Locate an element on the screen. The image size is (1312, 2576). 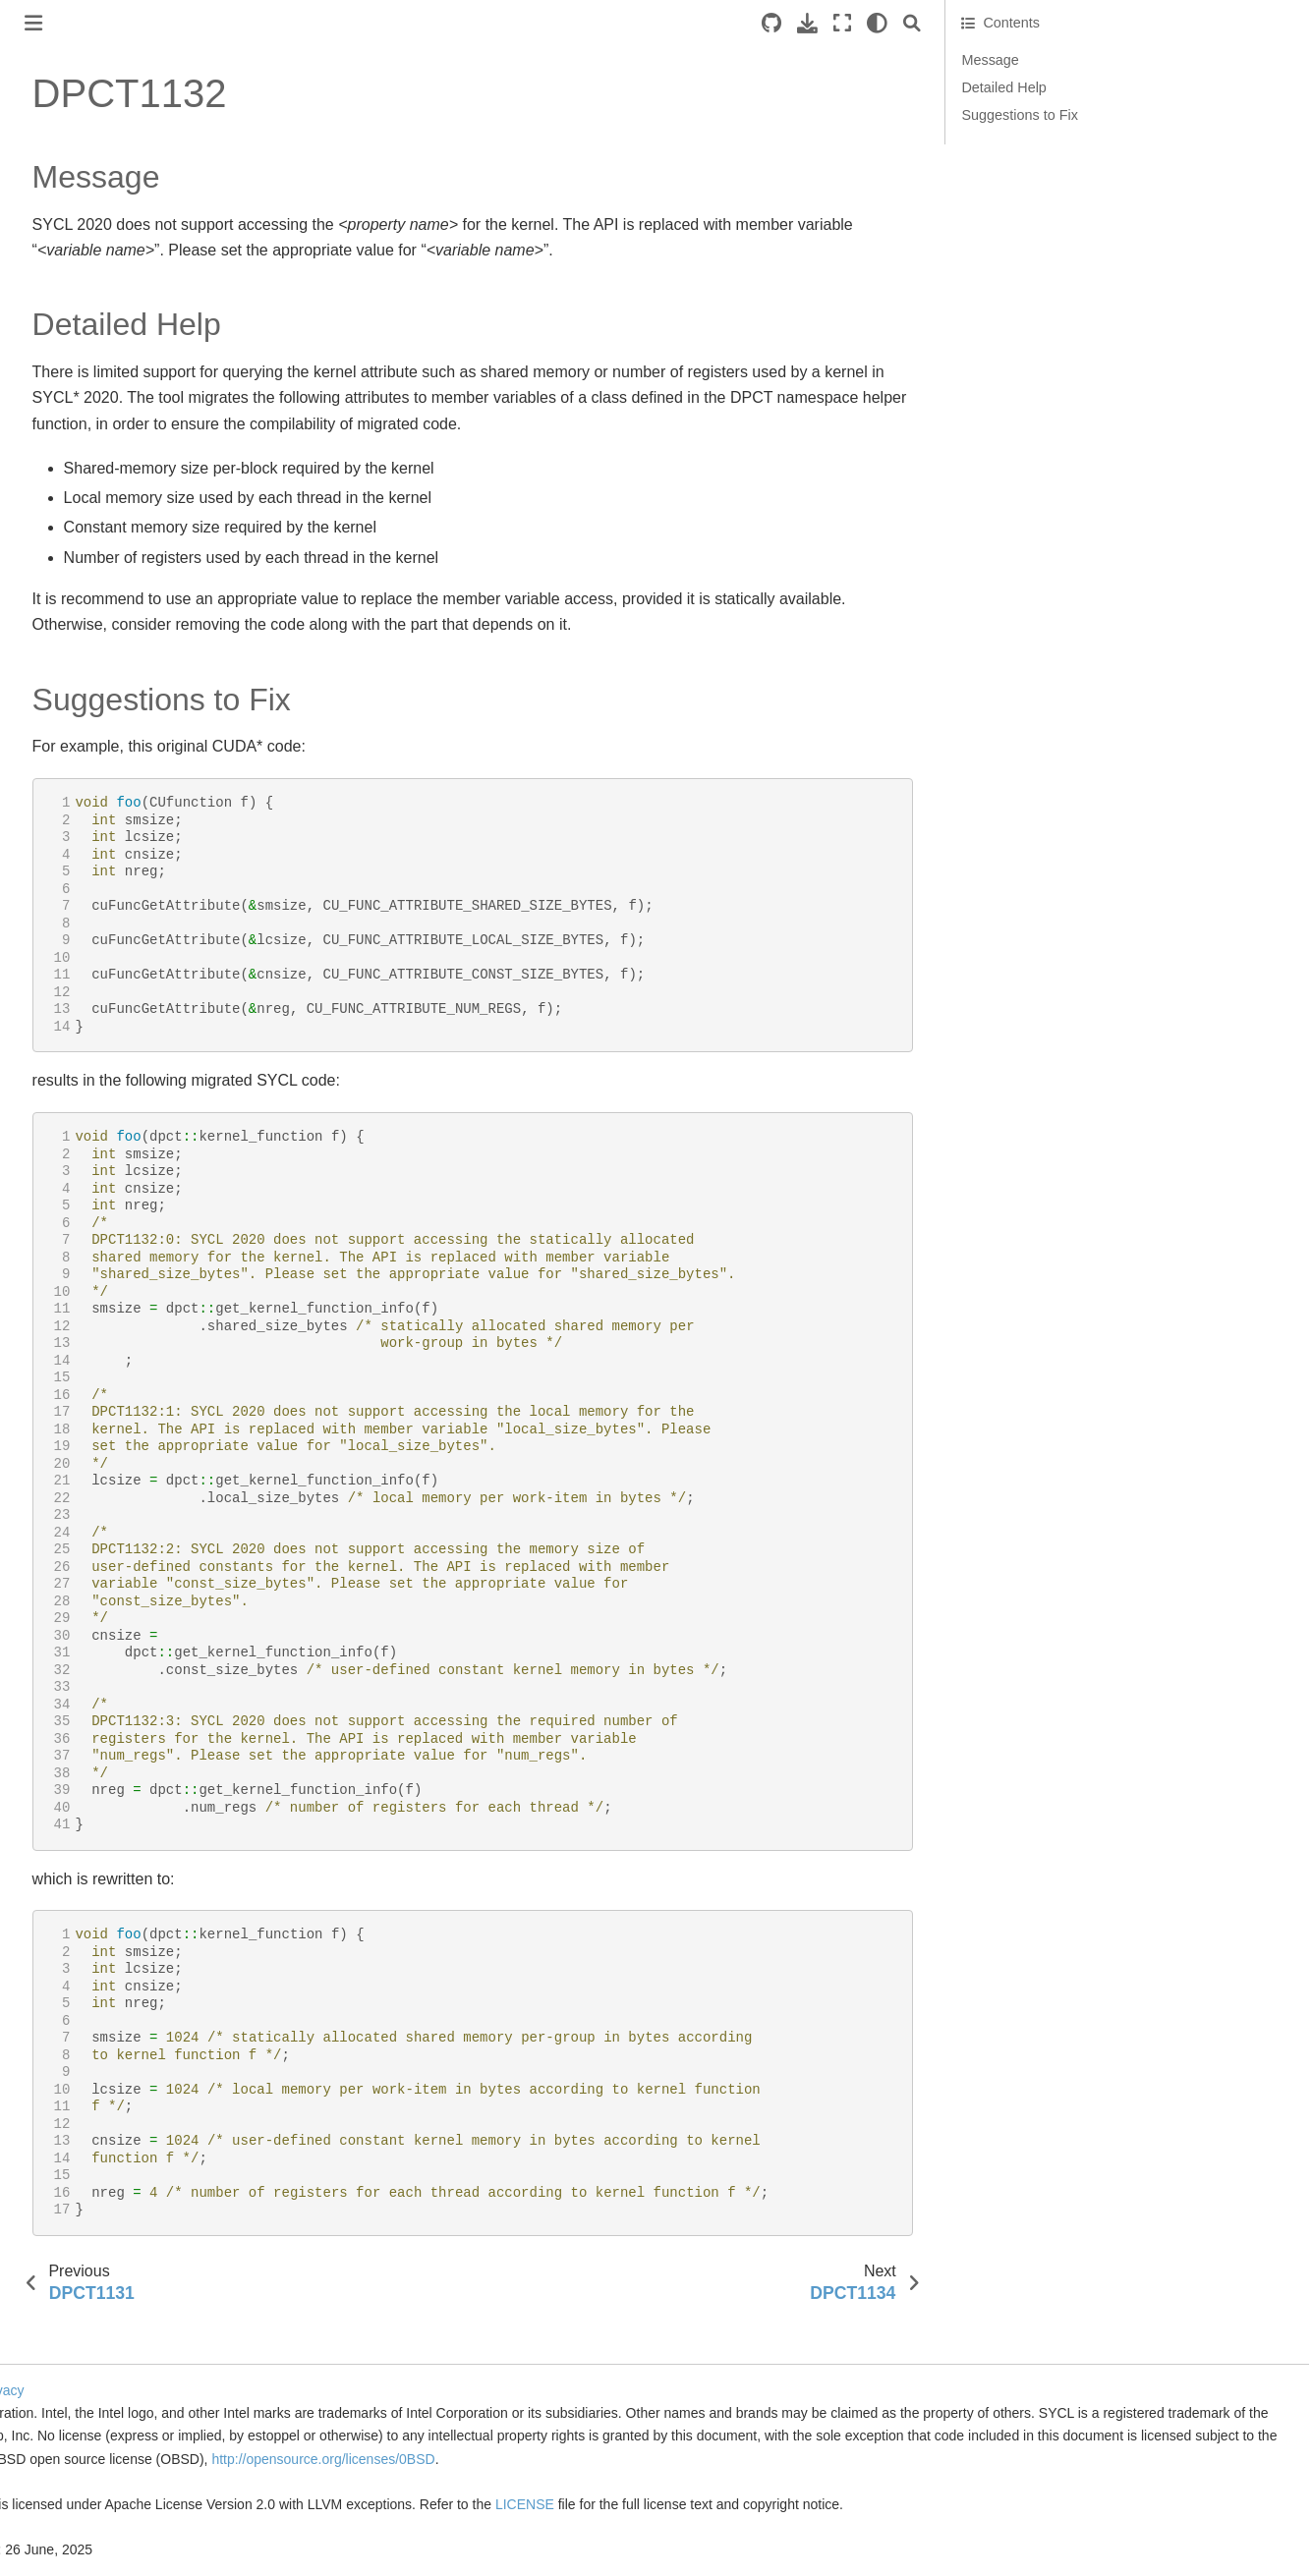
DPCT1010 is located at coordinates (82, 794).